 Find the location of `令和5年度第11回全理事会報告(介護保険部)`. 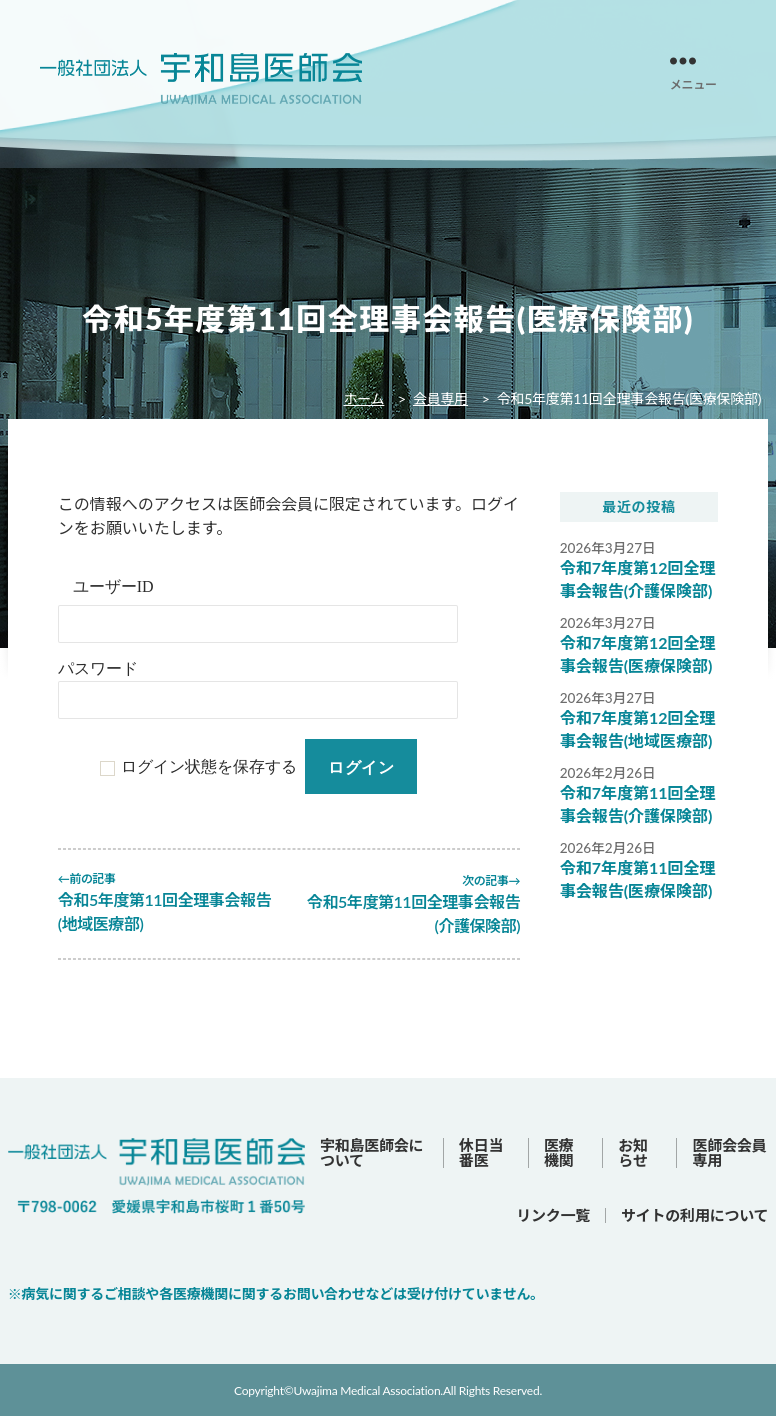

令和5年度第11回全理事会報告(介護保険部) is located at coordinates (421, 911).